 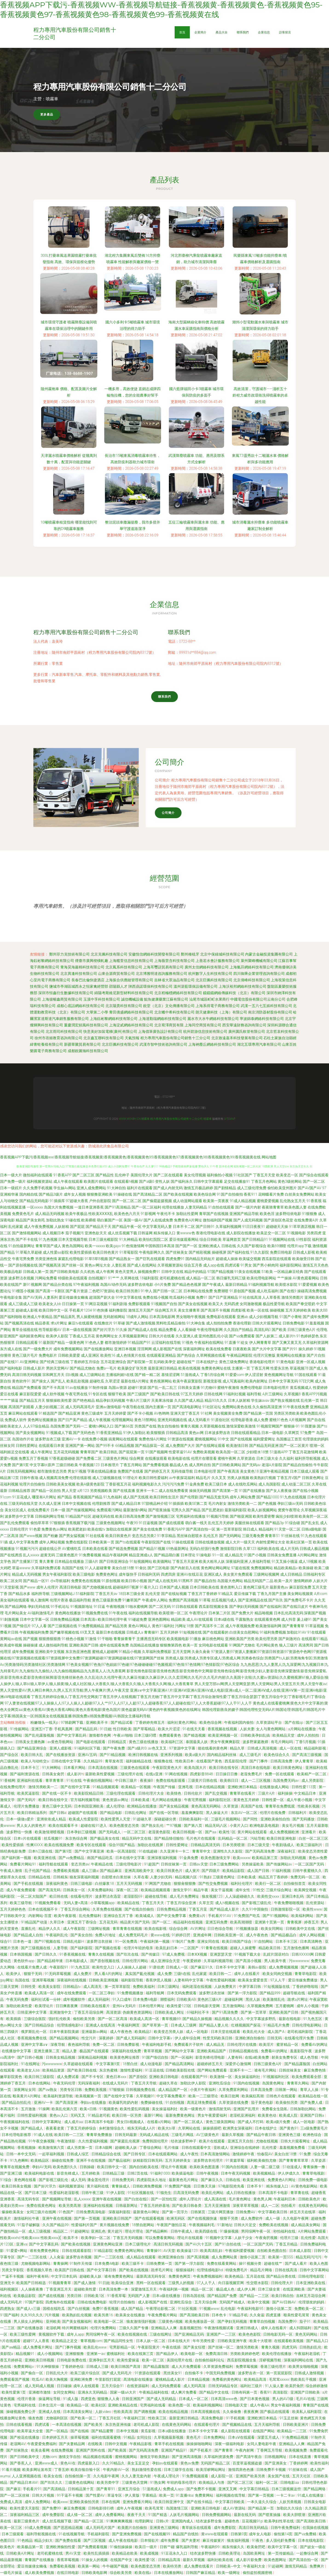 I want to click on 乱伦电影, so click(x=228, y=2308).